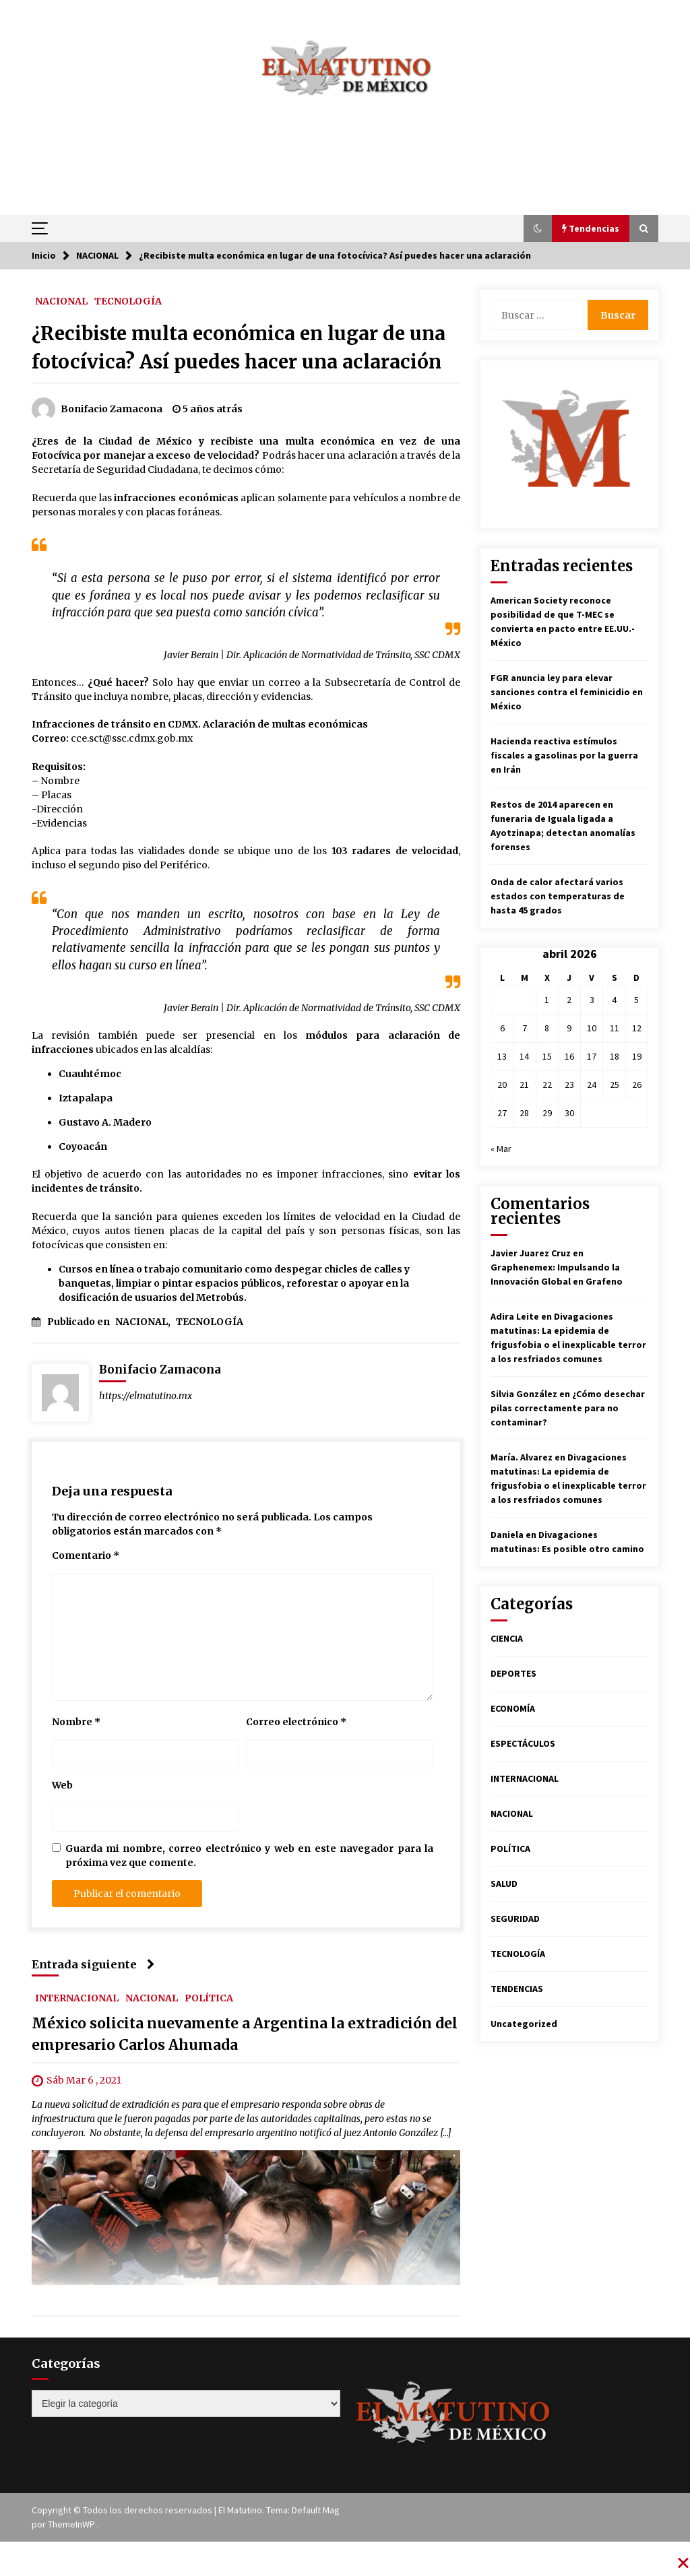 This screenshot has height=2576, width=690. Describe the element at coordinates (567, 692) in the screenshot. I see `FGR anuncia ley para elevar sanciones contra el feminicidio en México` at that location.